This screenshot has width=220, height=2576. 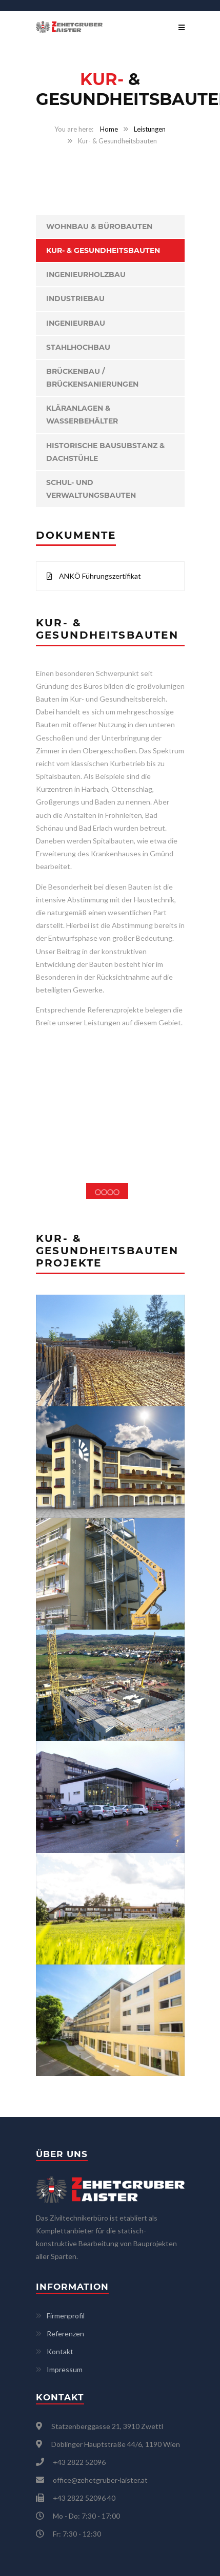 What do you see at coordinates (65, 2333) in the screenshot?
I see `Referenzen` at bounding box center [65, 2333].